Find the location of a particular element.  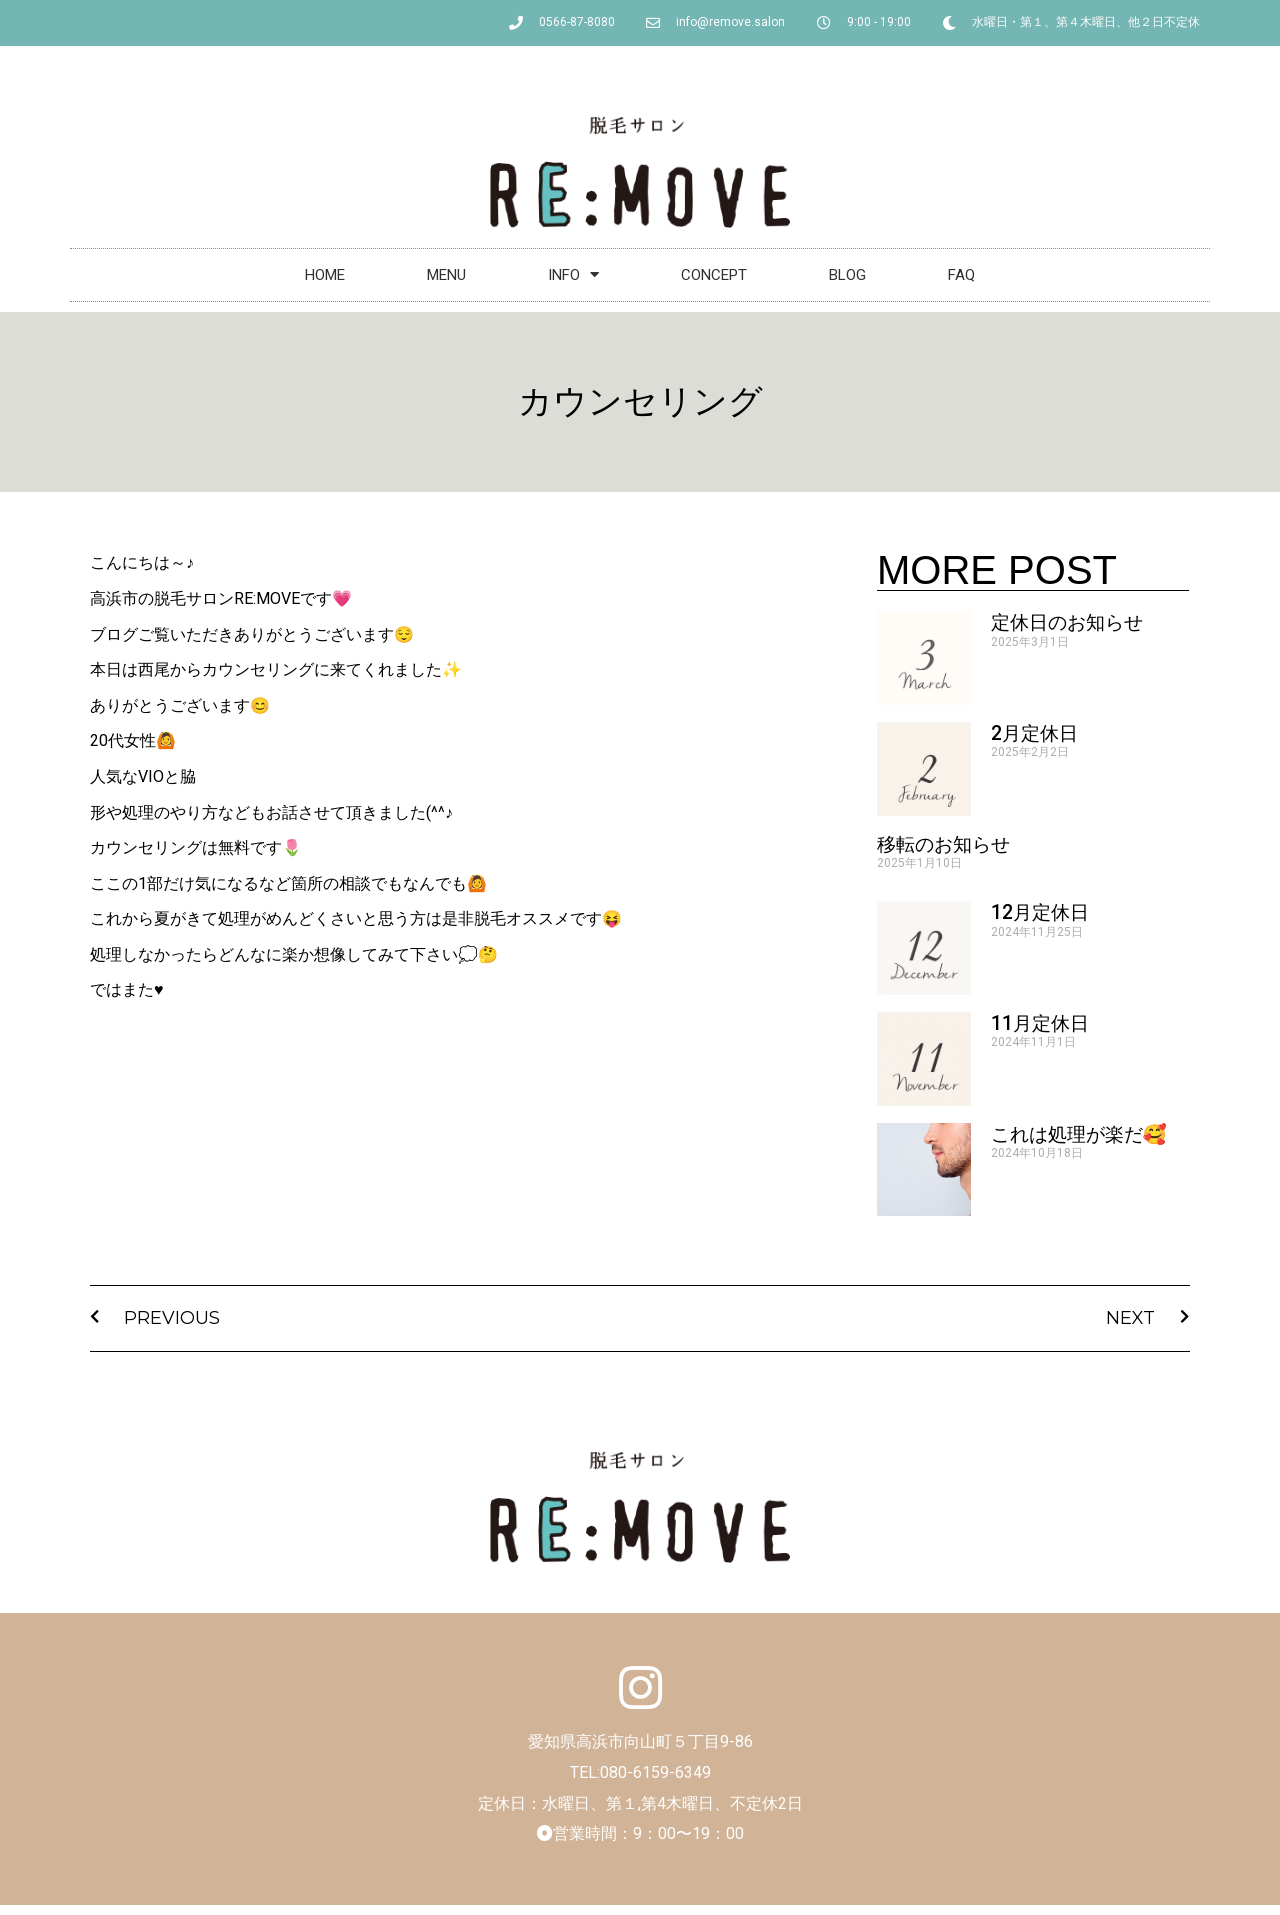

FAQ is located at coordinates (961, 275).